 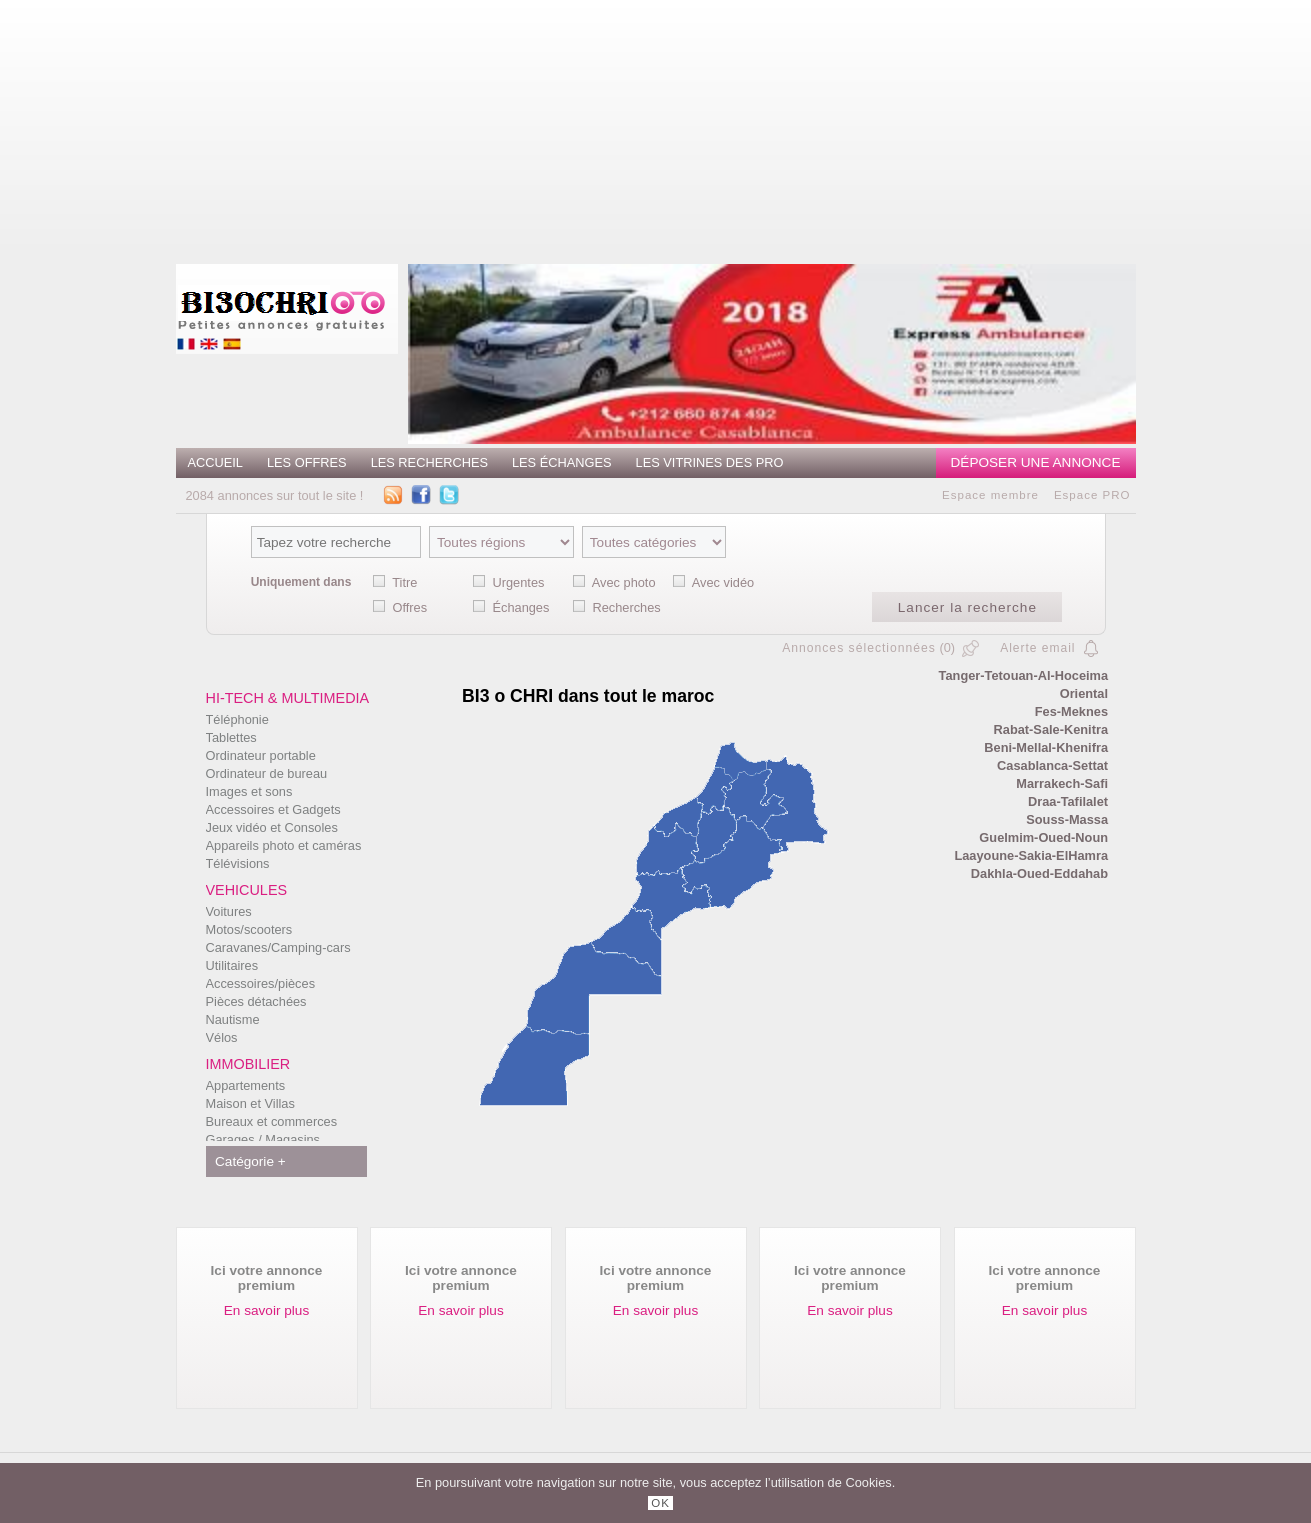 I want to click on Accueil, so click(x=215, y=462).